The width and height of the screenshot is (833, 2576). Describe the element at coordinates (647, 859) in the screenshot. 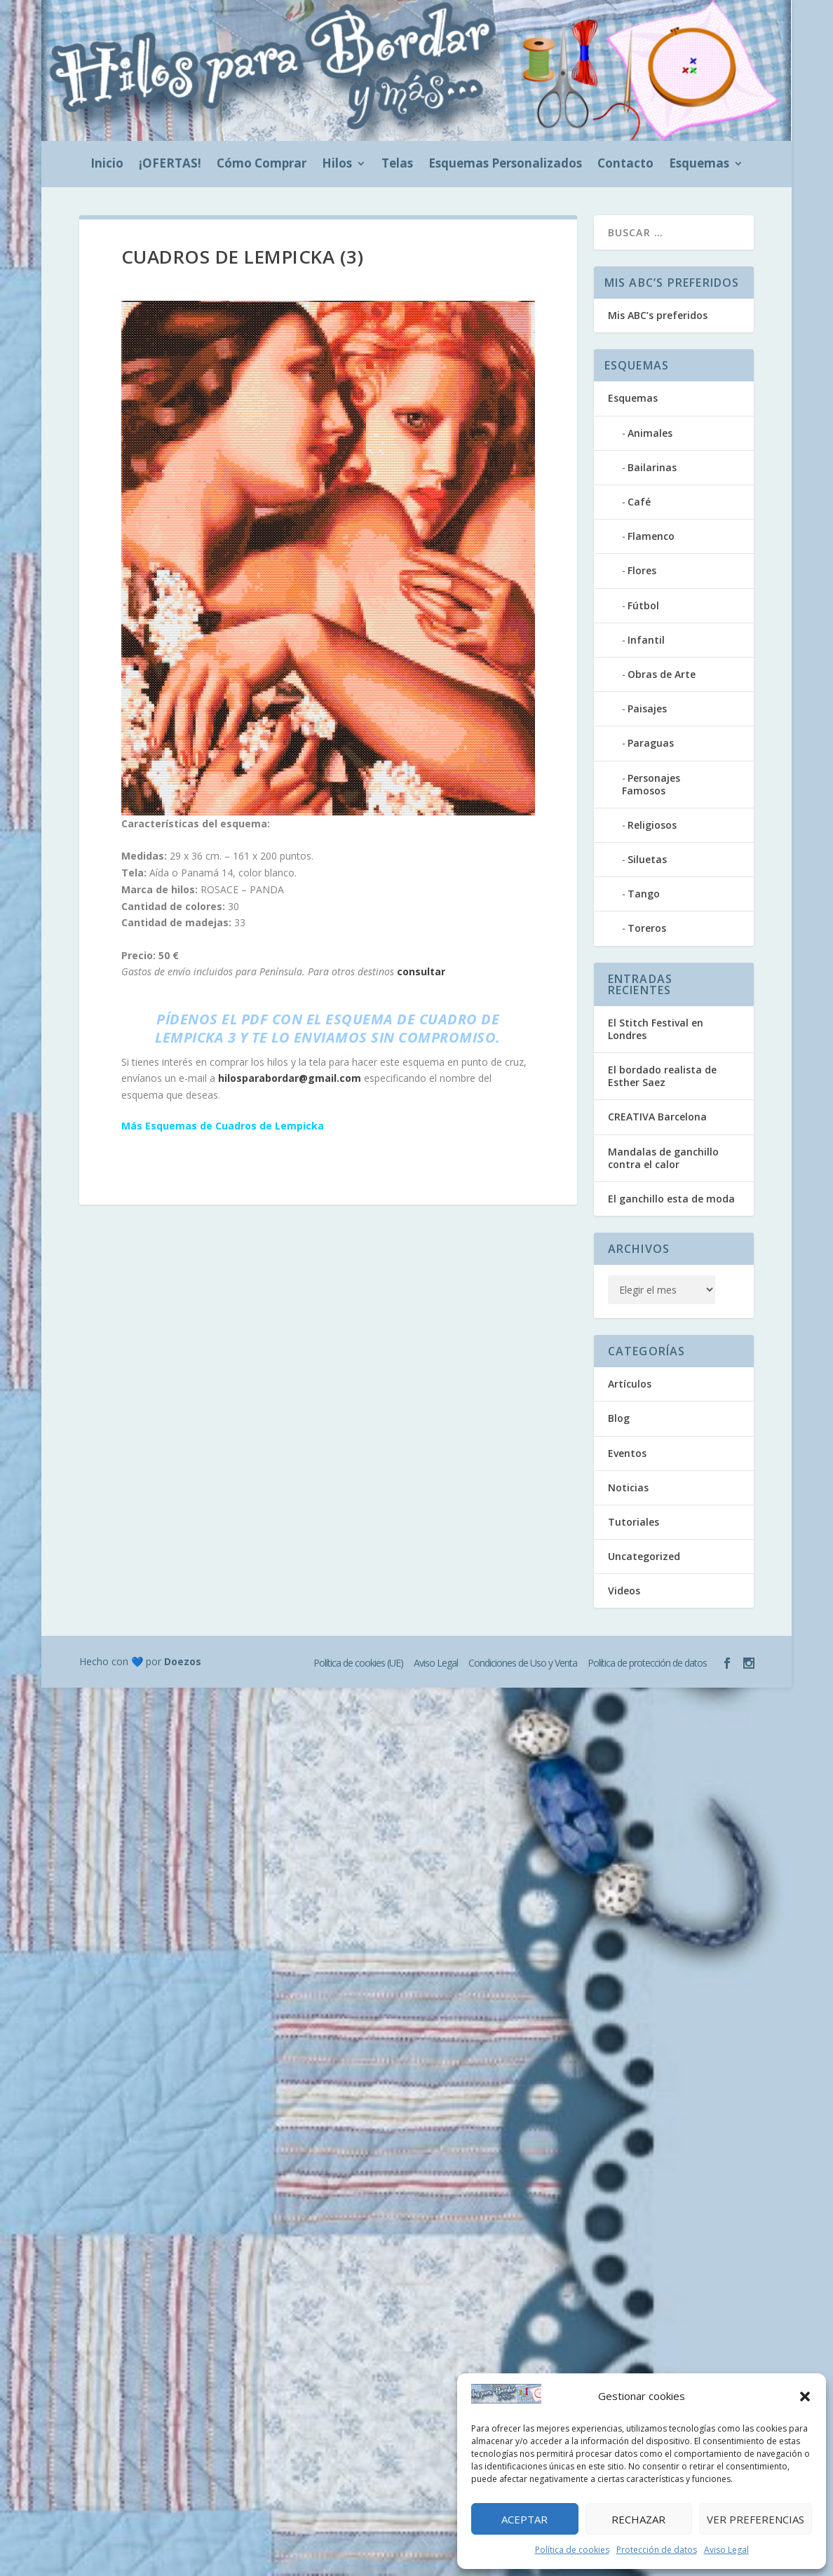

I see `Siluetas` at that location.